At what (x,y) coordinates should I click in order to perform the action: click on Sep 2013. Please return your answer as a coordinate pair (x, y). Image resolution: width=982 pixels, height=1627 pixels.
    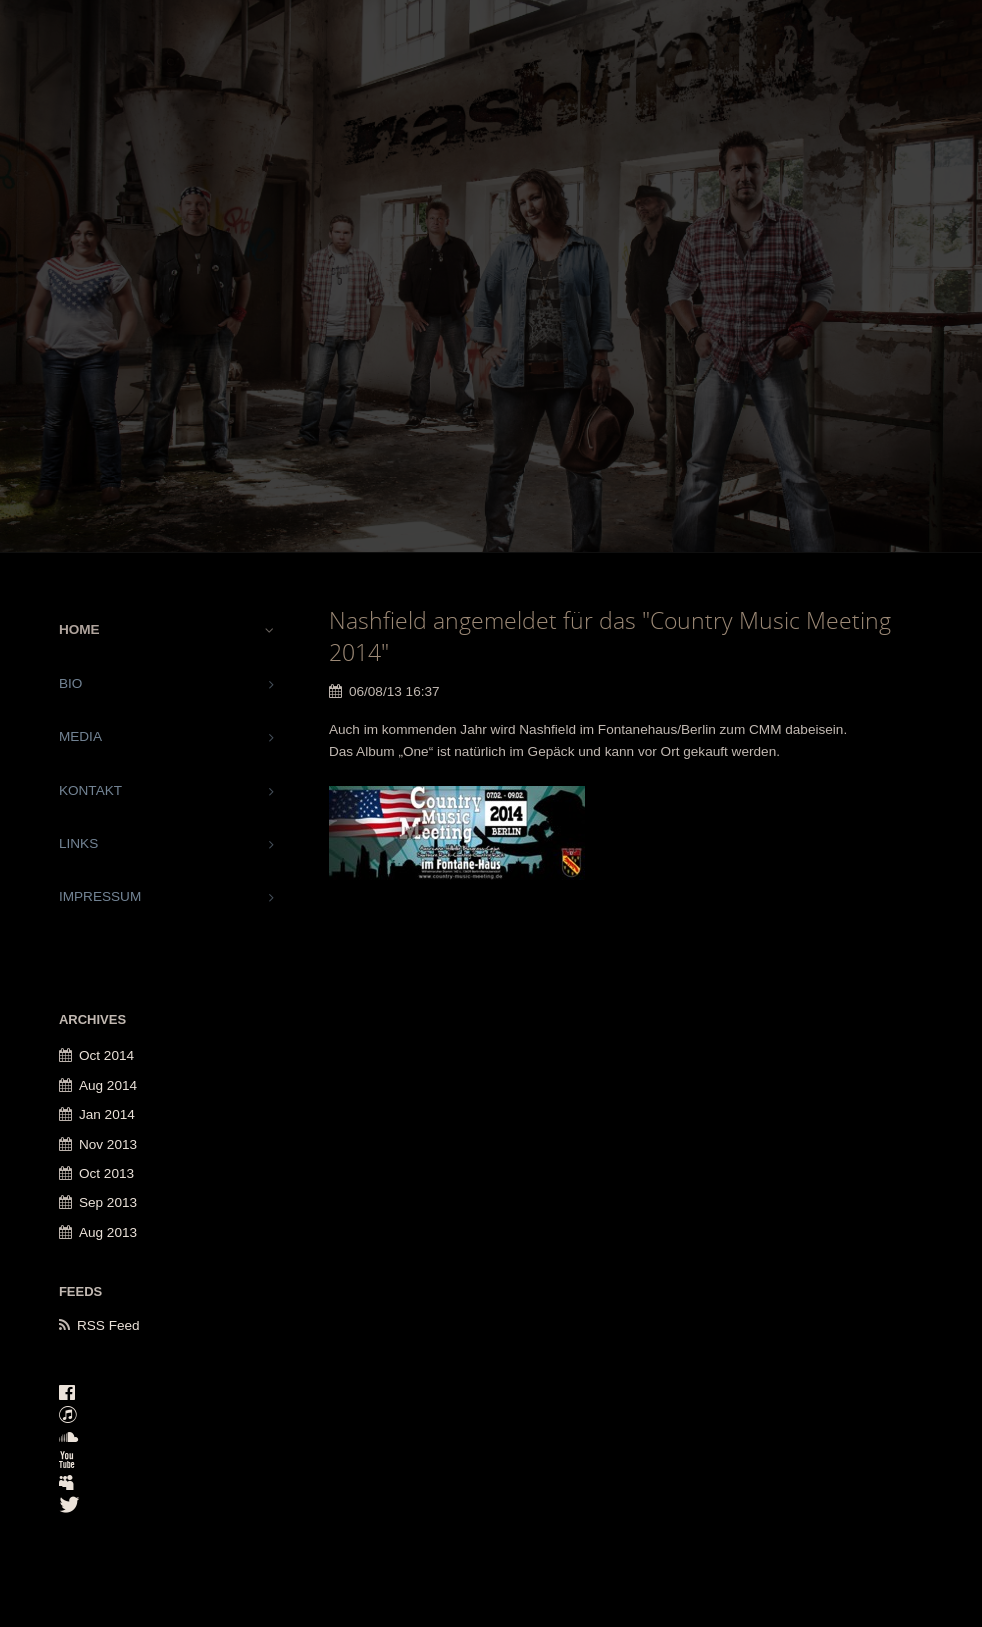
    Looking at the image, I should click on (108, 1202).